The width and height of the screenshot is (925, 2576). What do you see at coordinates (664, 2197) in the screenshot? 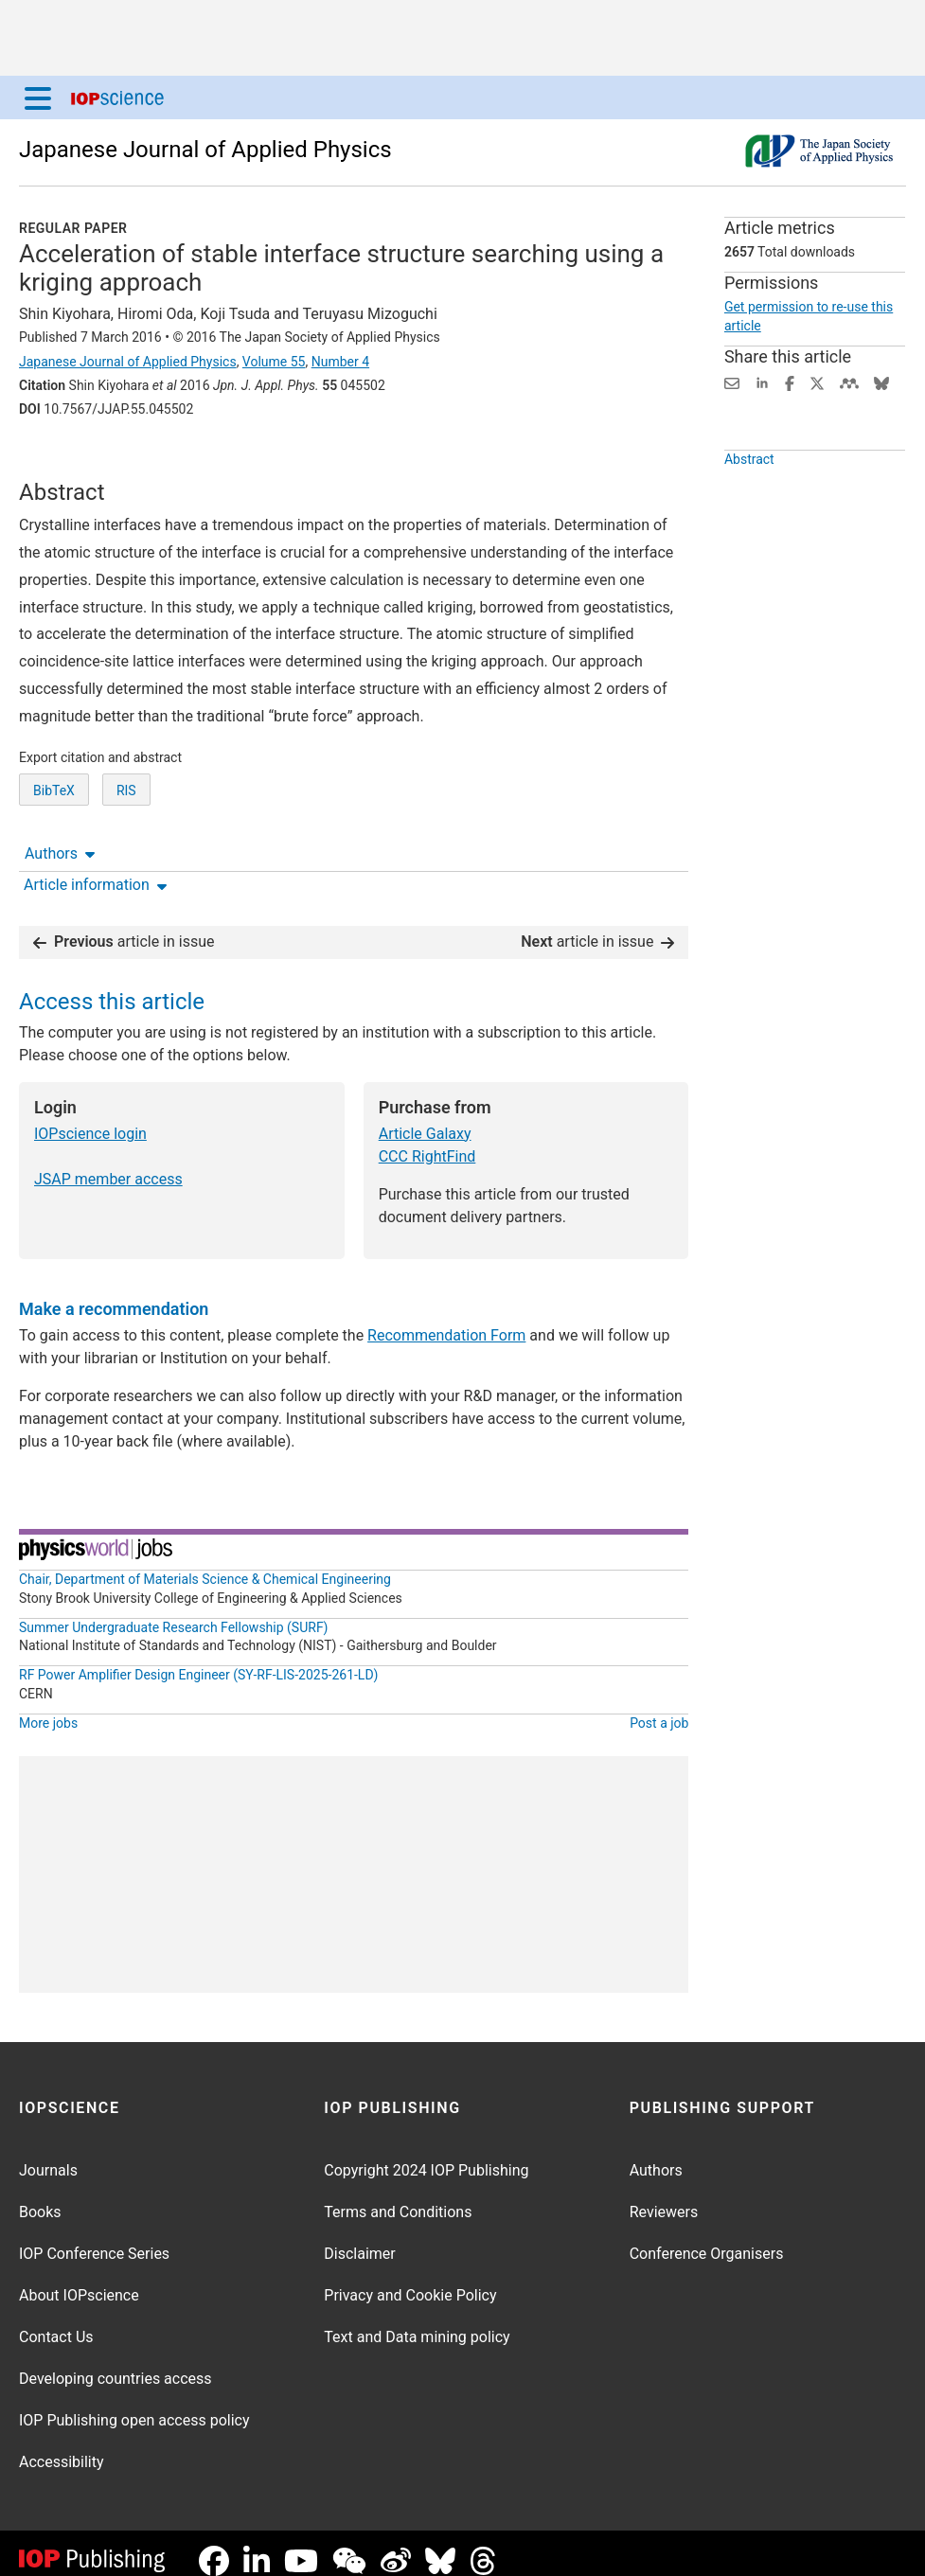
I see `Reviewers` at bounding box center [664, 2197].